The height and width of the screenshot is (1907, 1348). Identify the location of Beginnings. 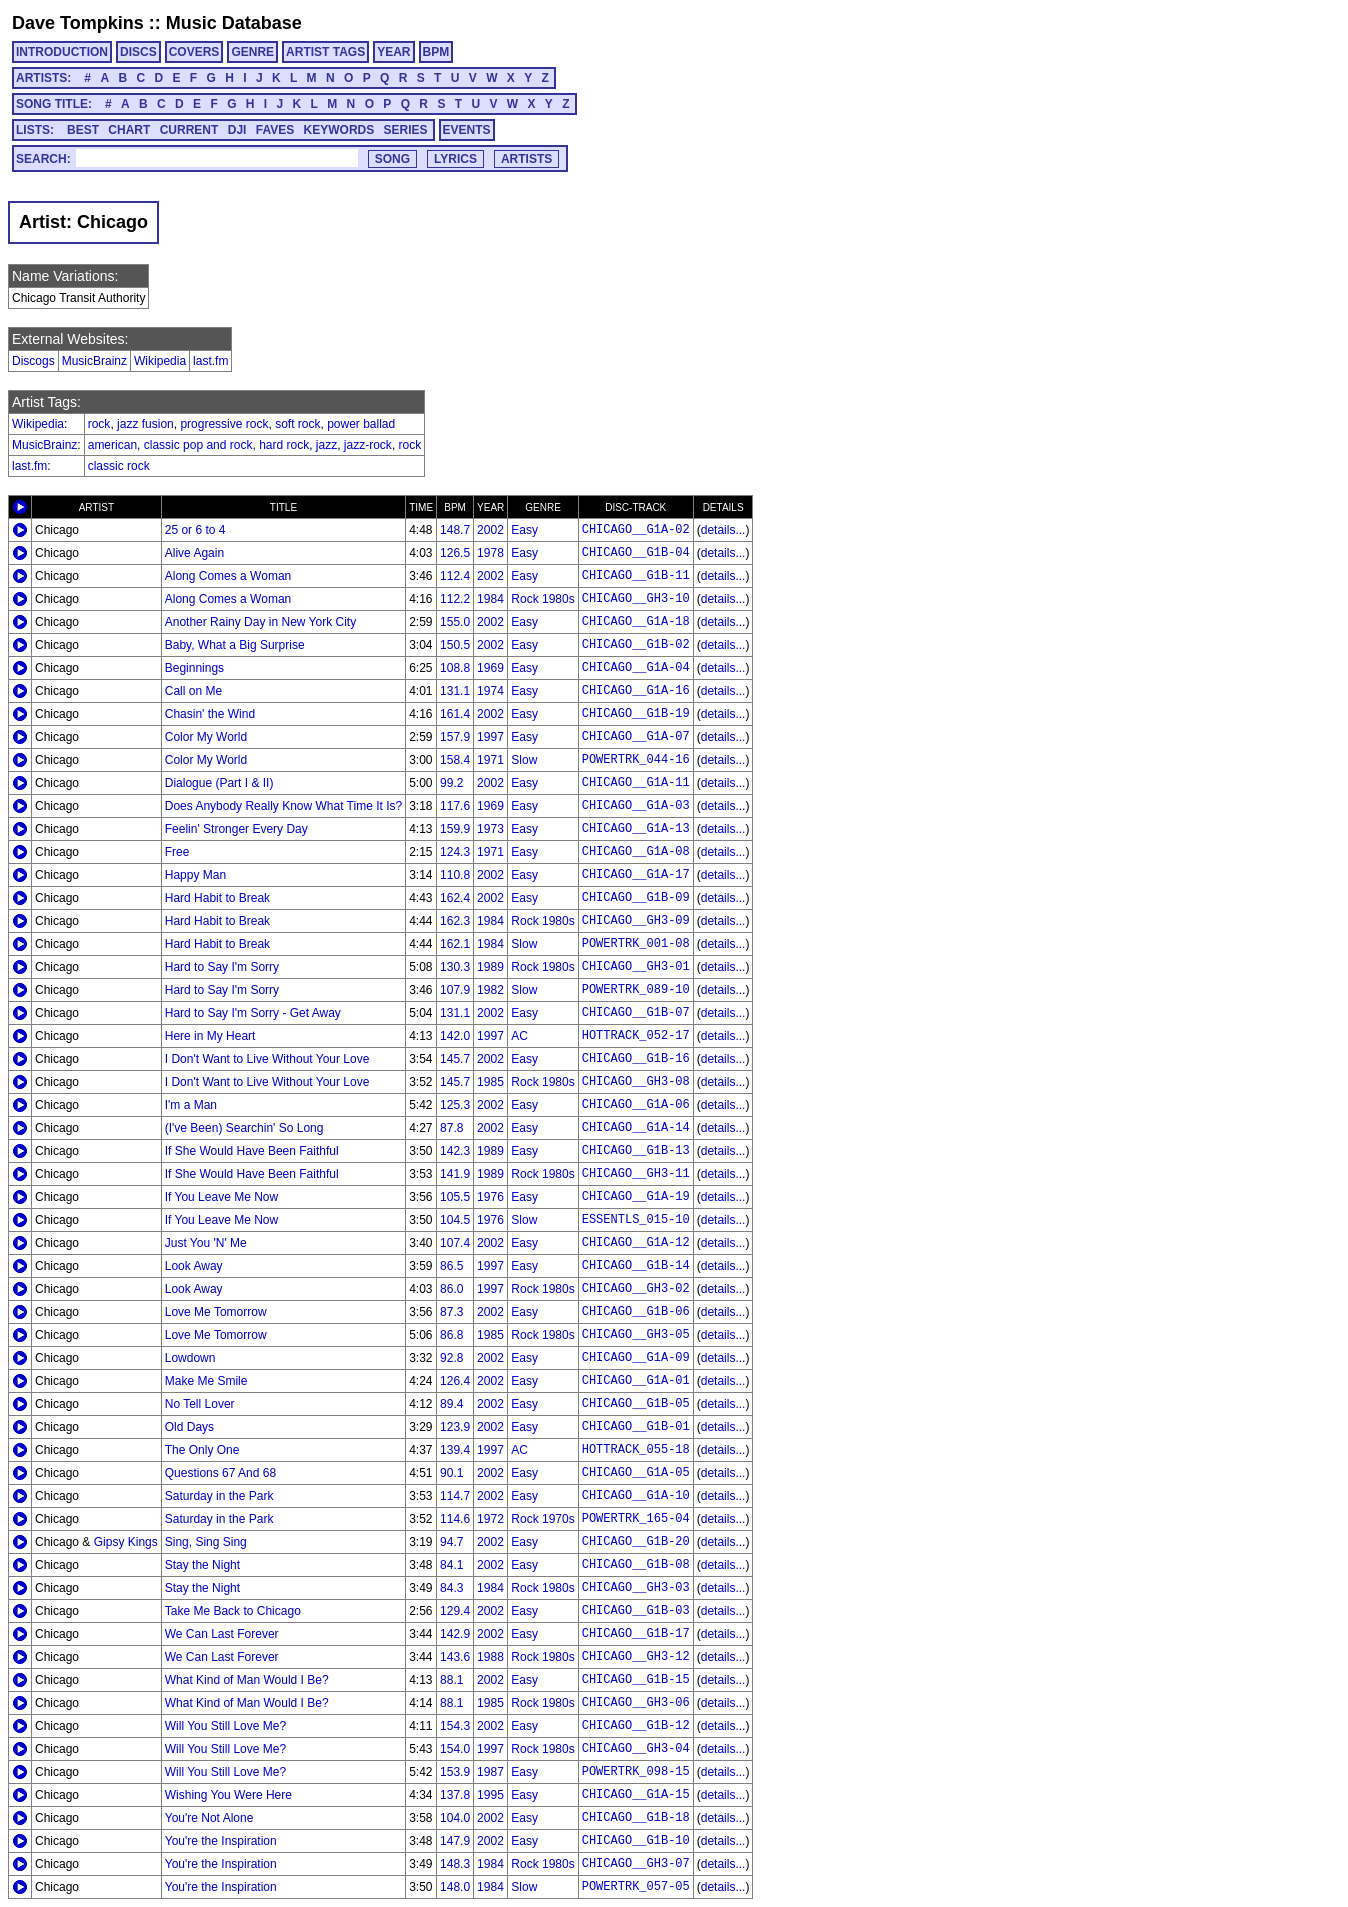
(194, 668).